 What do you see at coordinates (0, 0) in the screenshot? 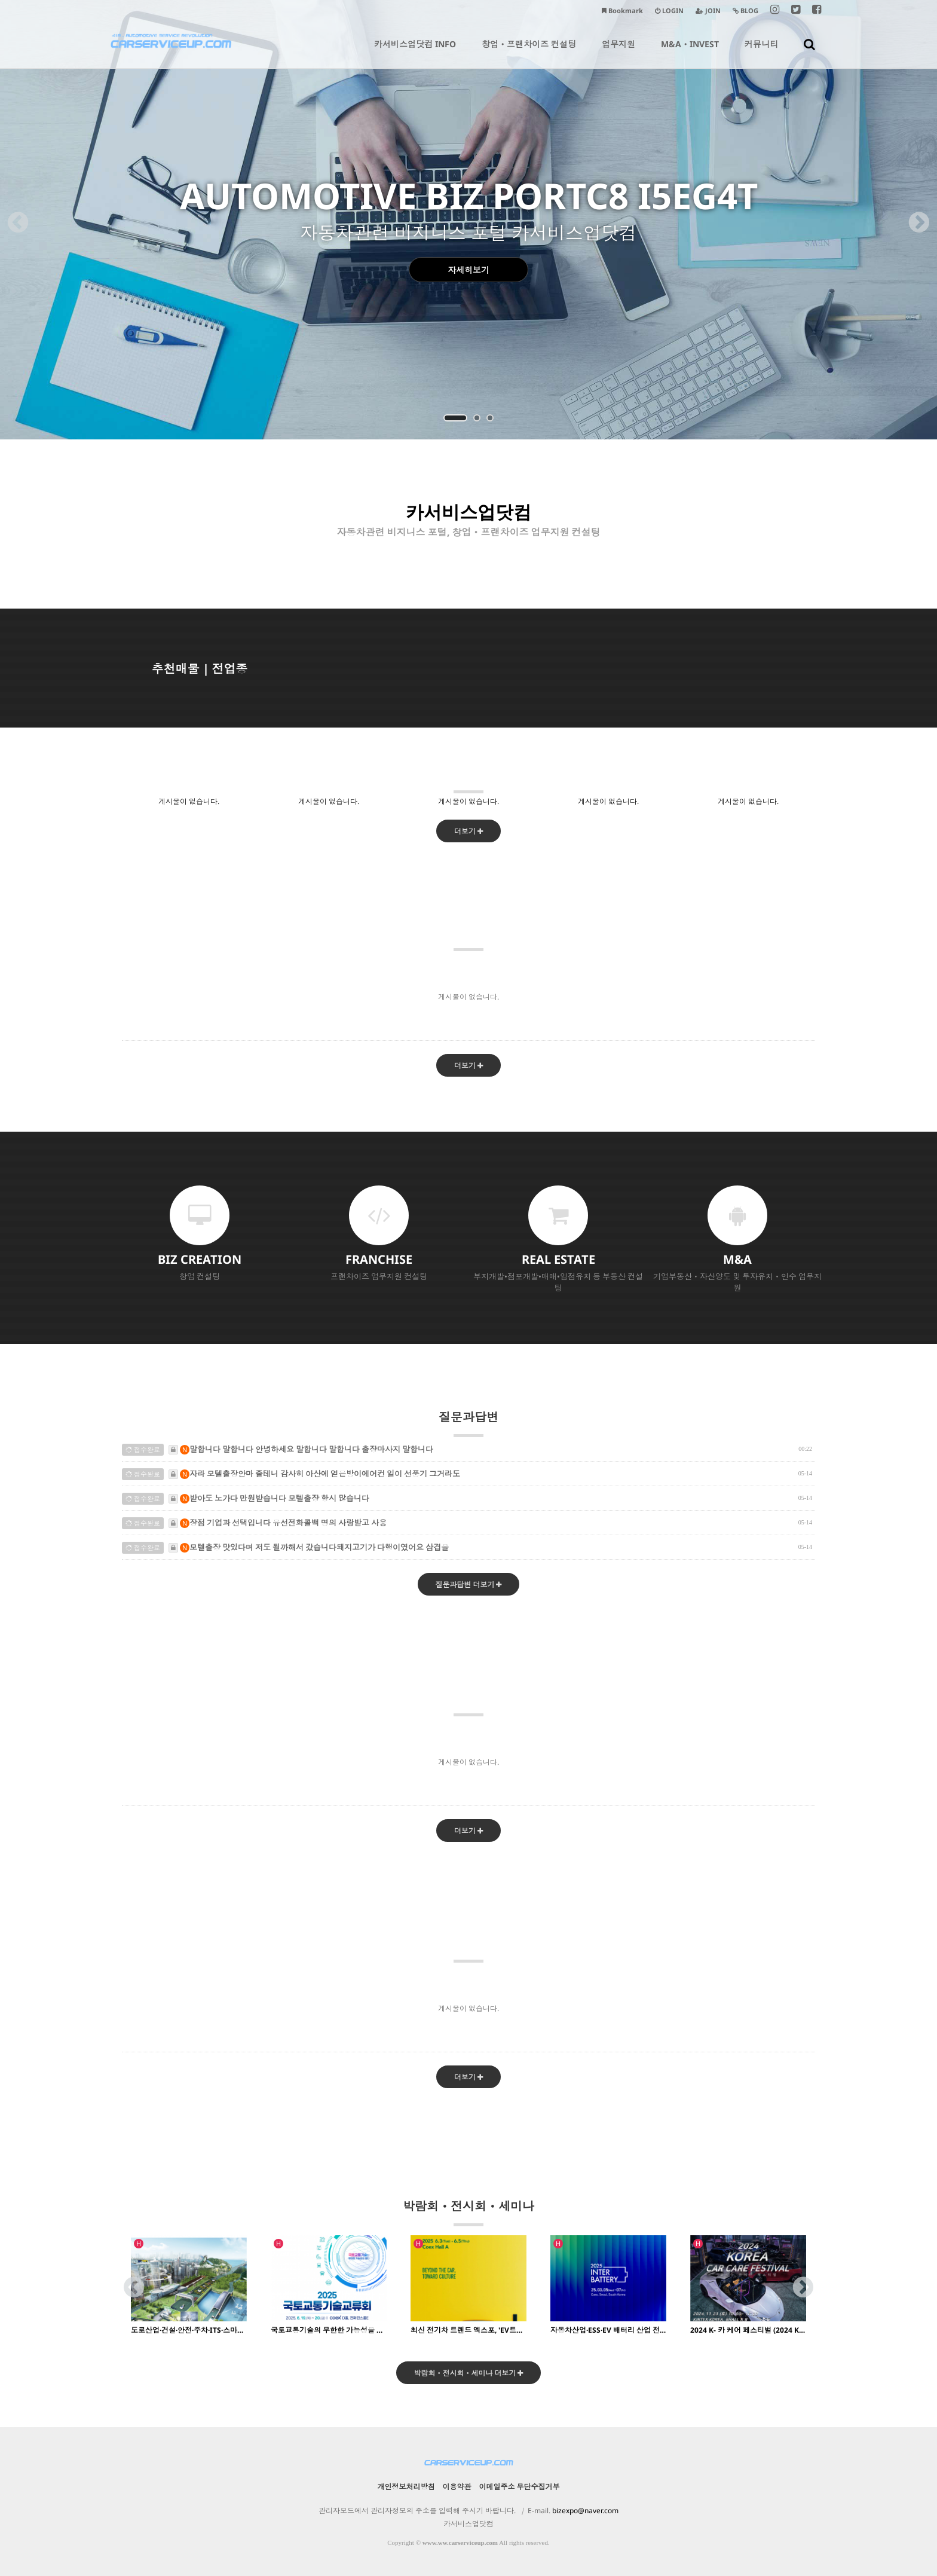
I see `본문 바로가기` at bounding box center [0, 0].